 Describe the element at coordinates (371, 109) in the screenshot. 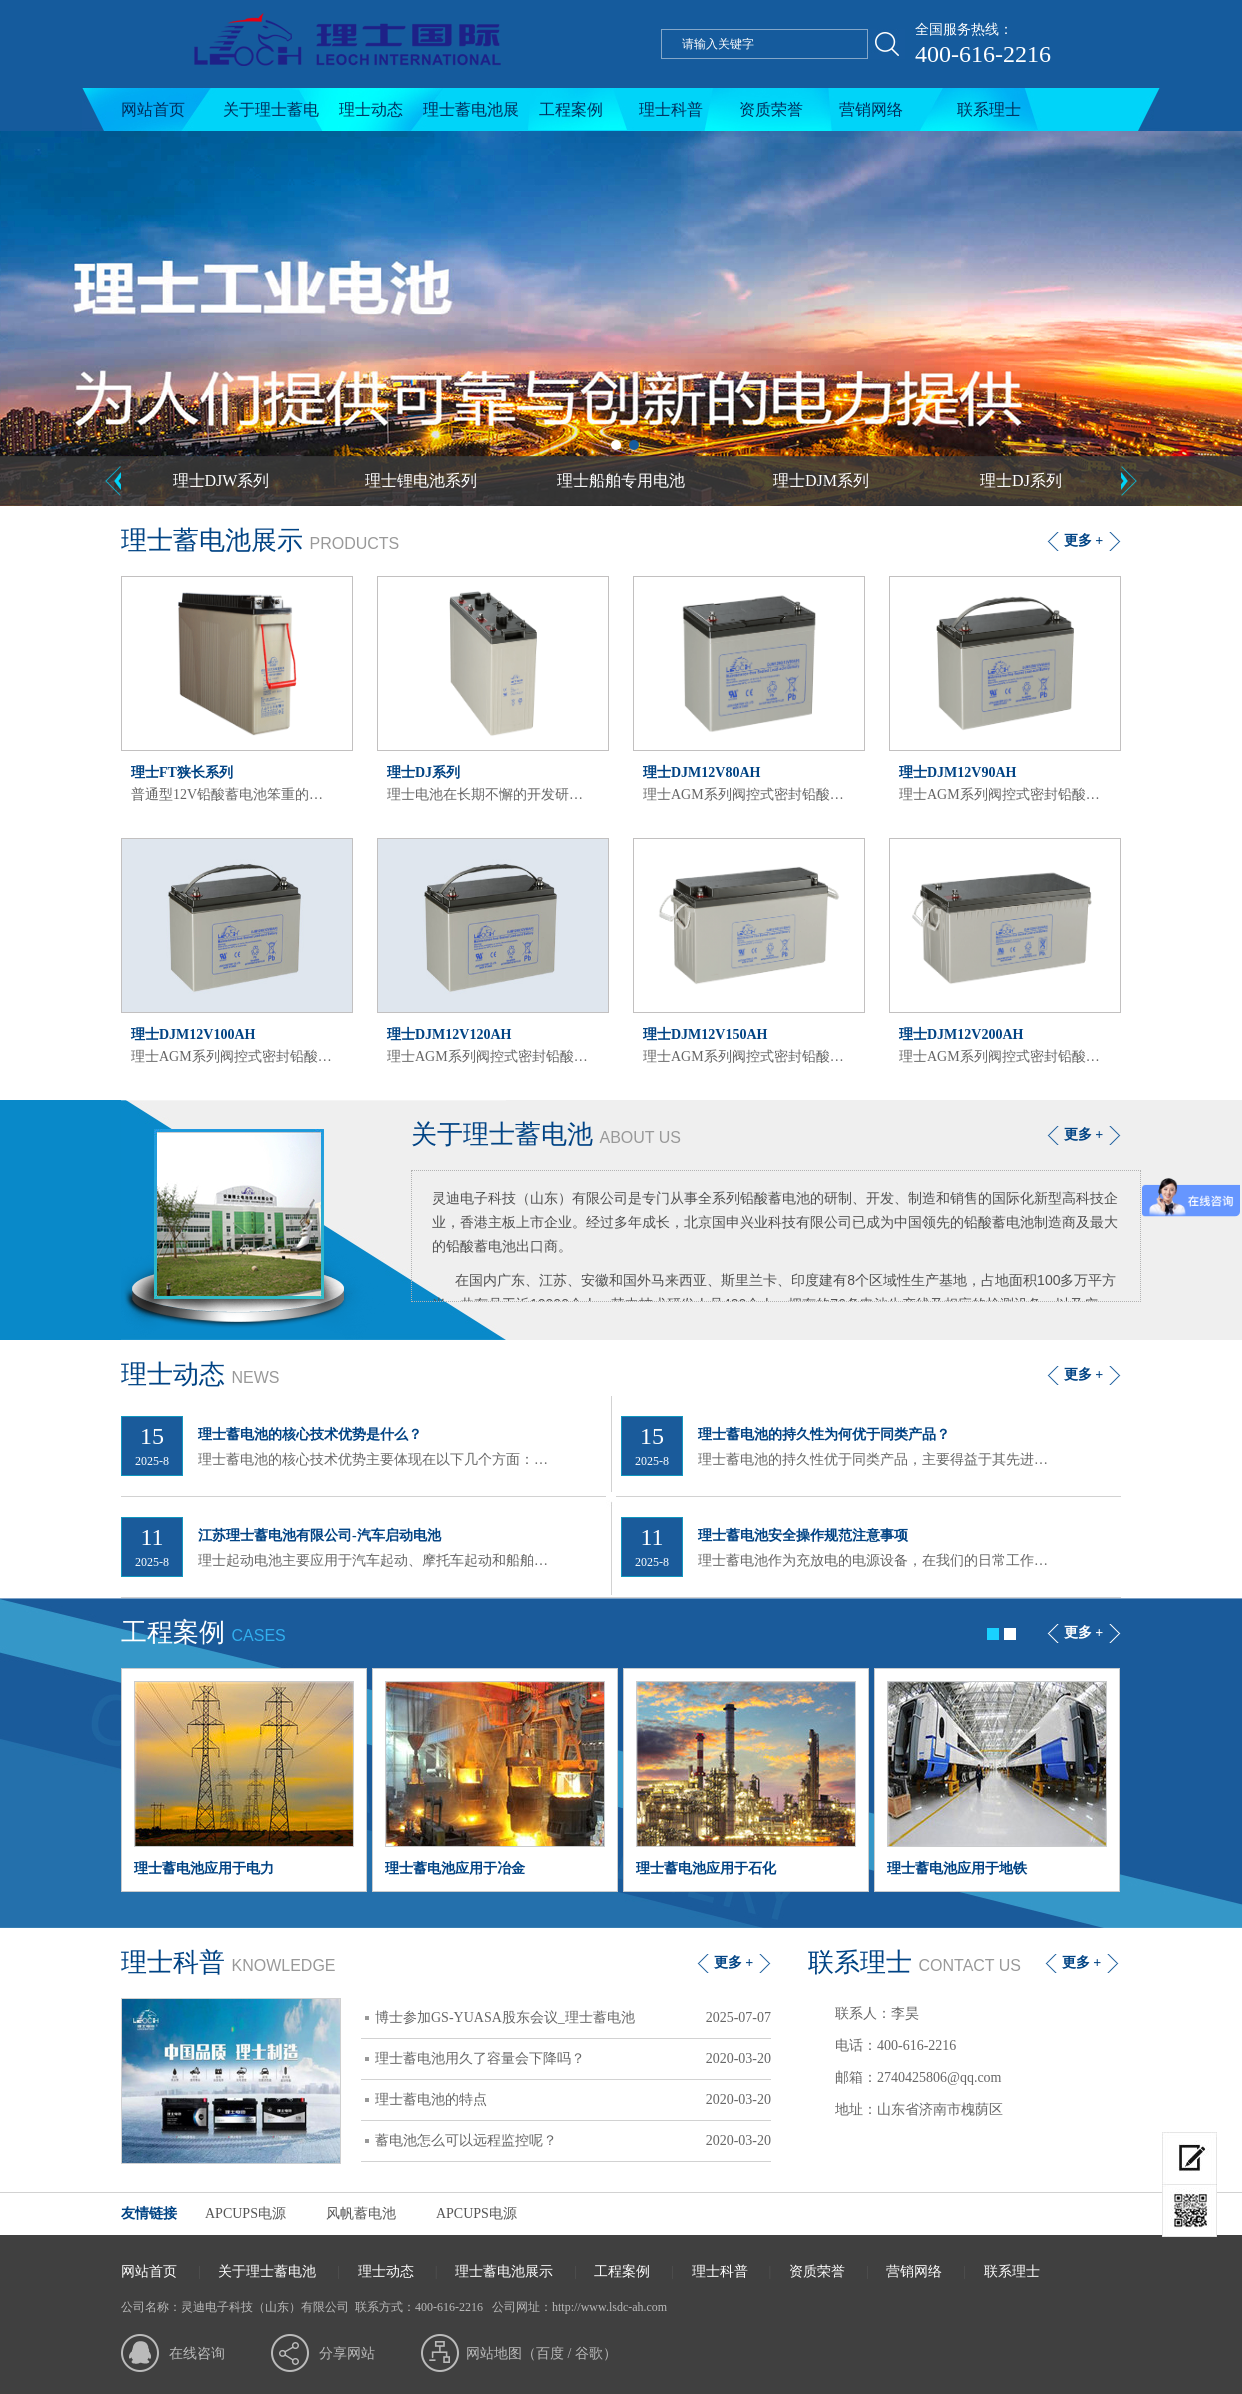

I see `理士动态` at that location.